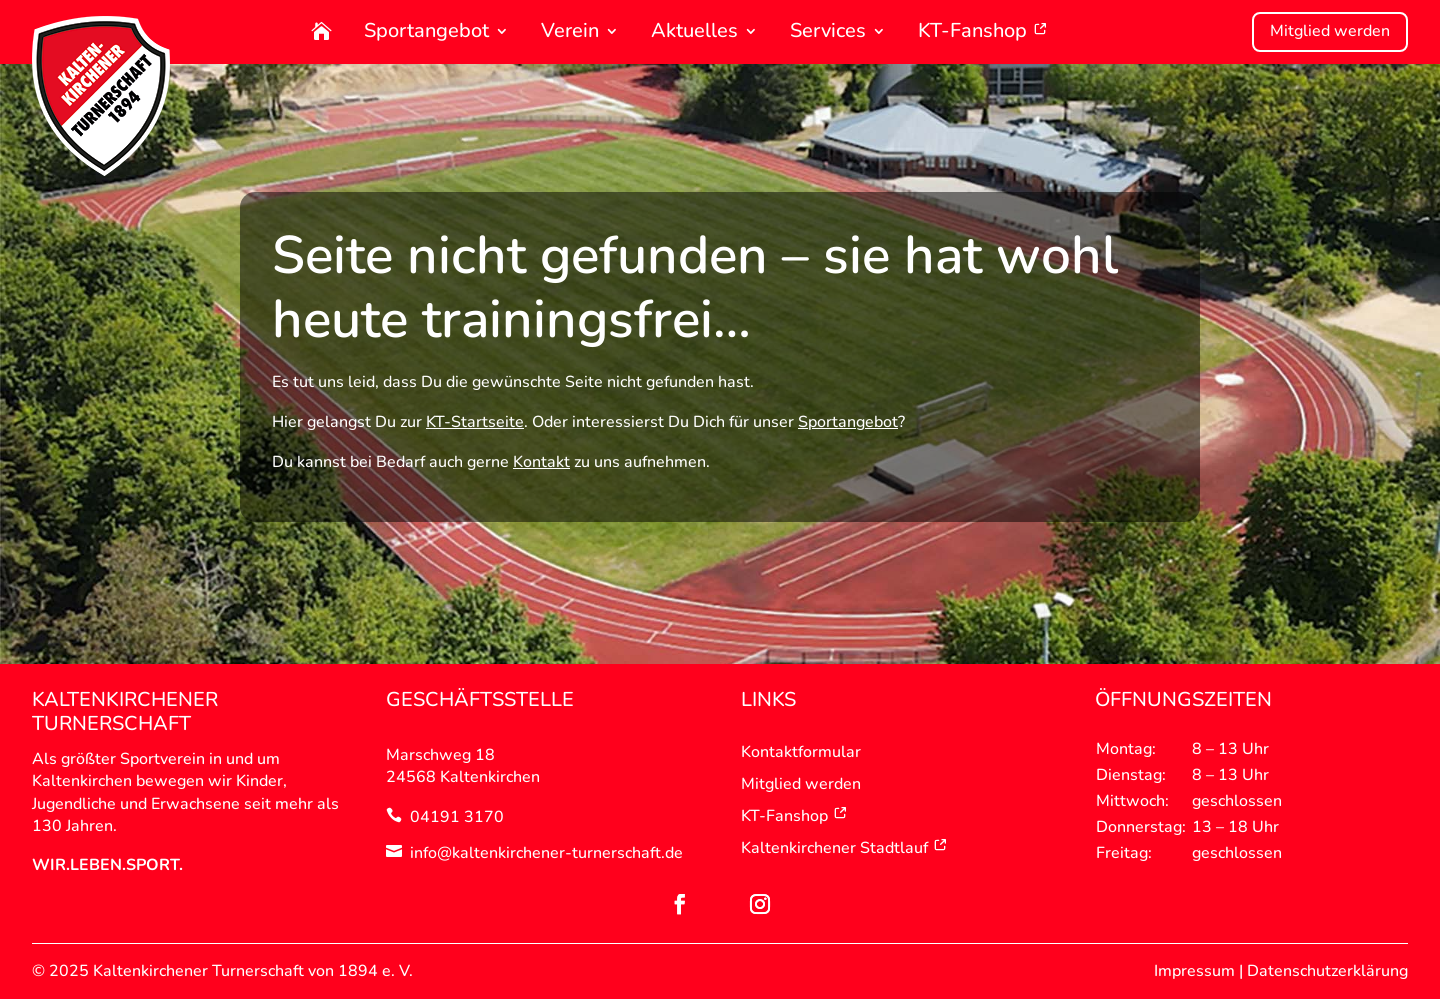  I want to click on Aktuelles, so click(694, 32).